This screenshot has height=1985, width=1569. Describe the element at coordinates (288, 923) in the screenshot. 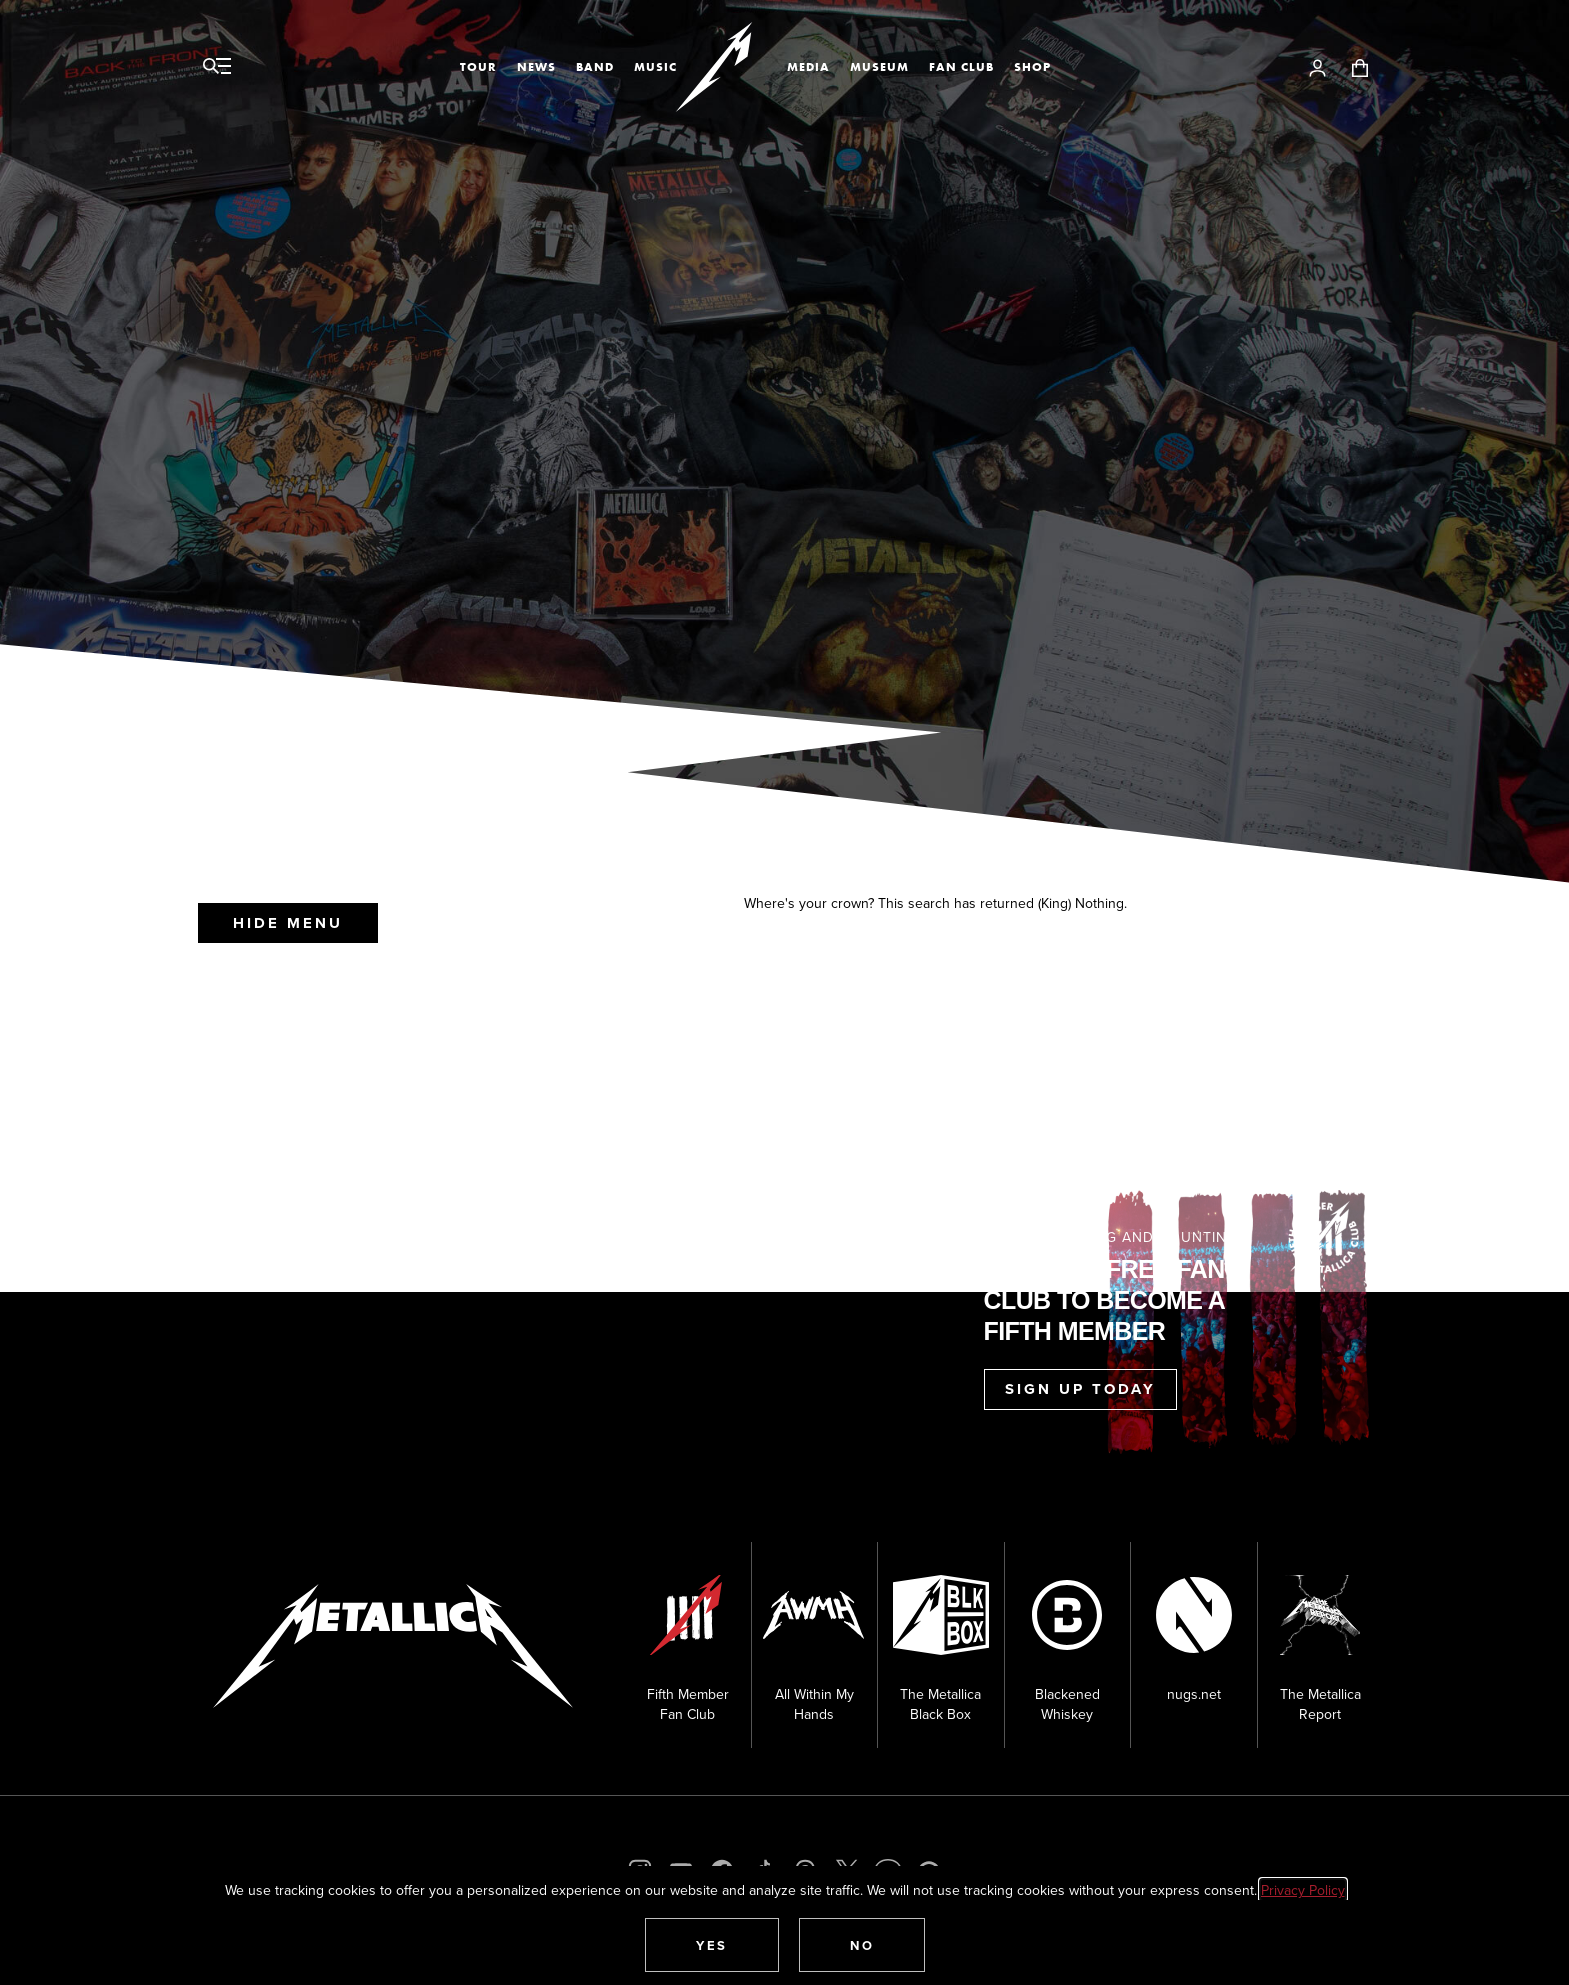

I see `Hide Menu` at that location.